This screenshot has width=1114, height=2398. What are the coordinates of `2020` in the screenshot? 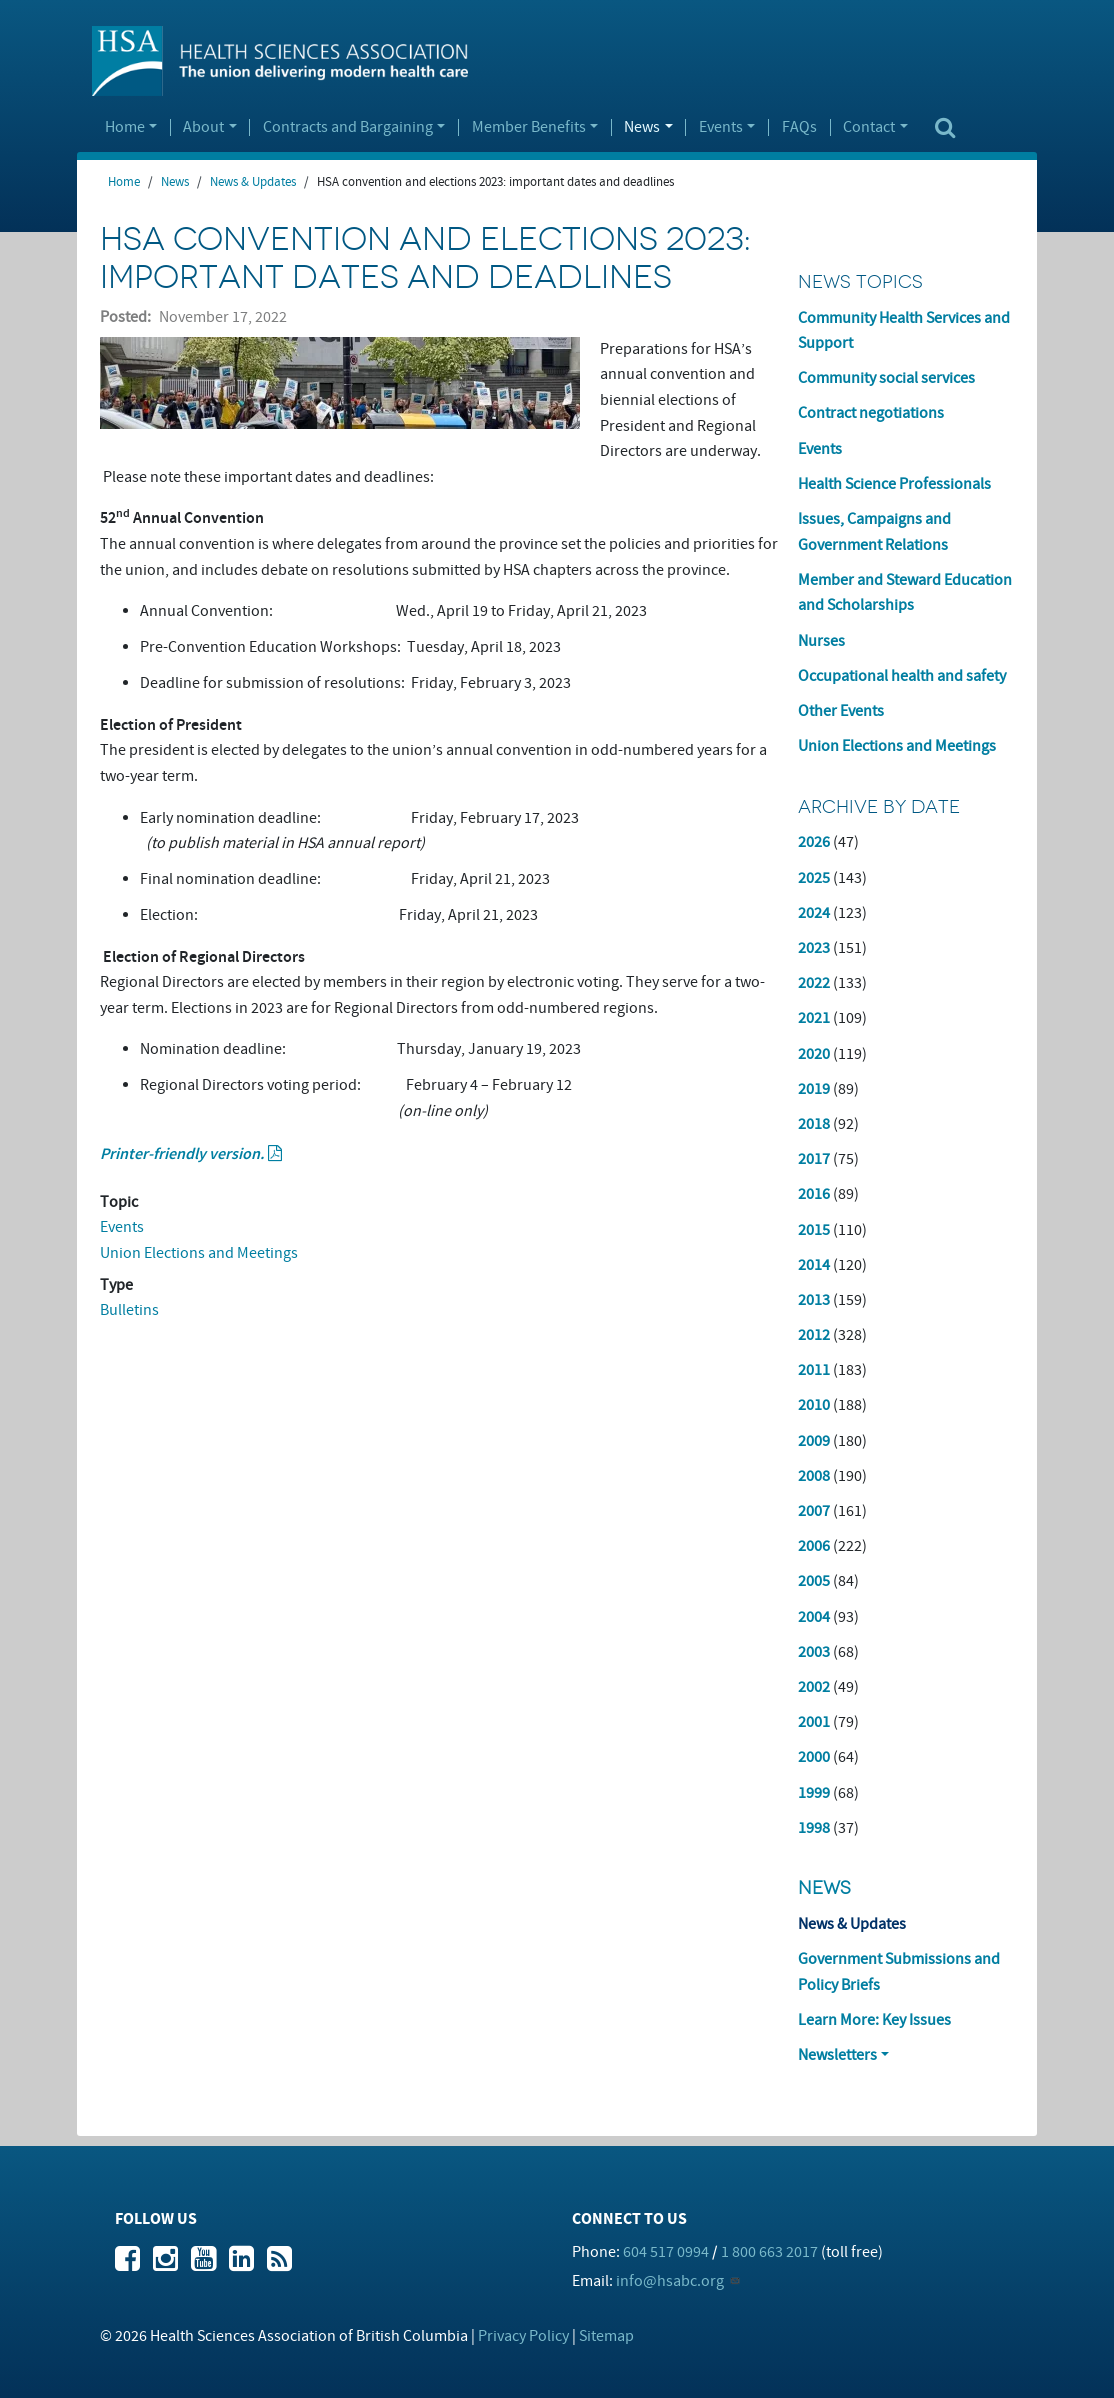 It's located at (814, 1054).